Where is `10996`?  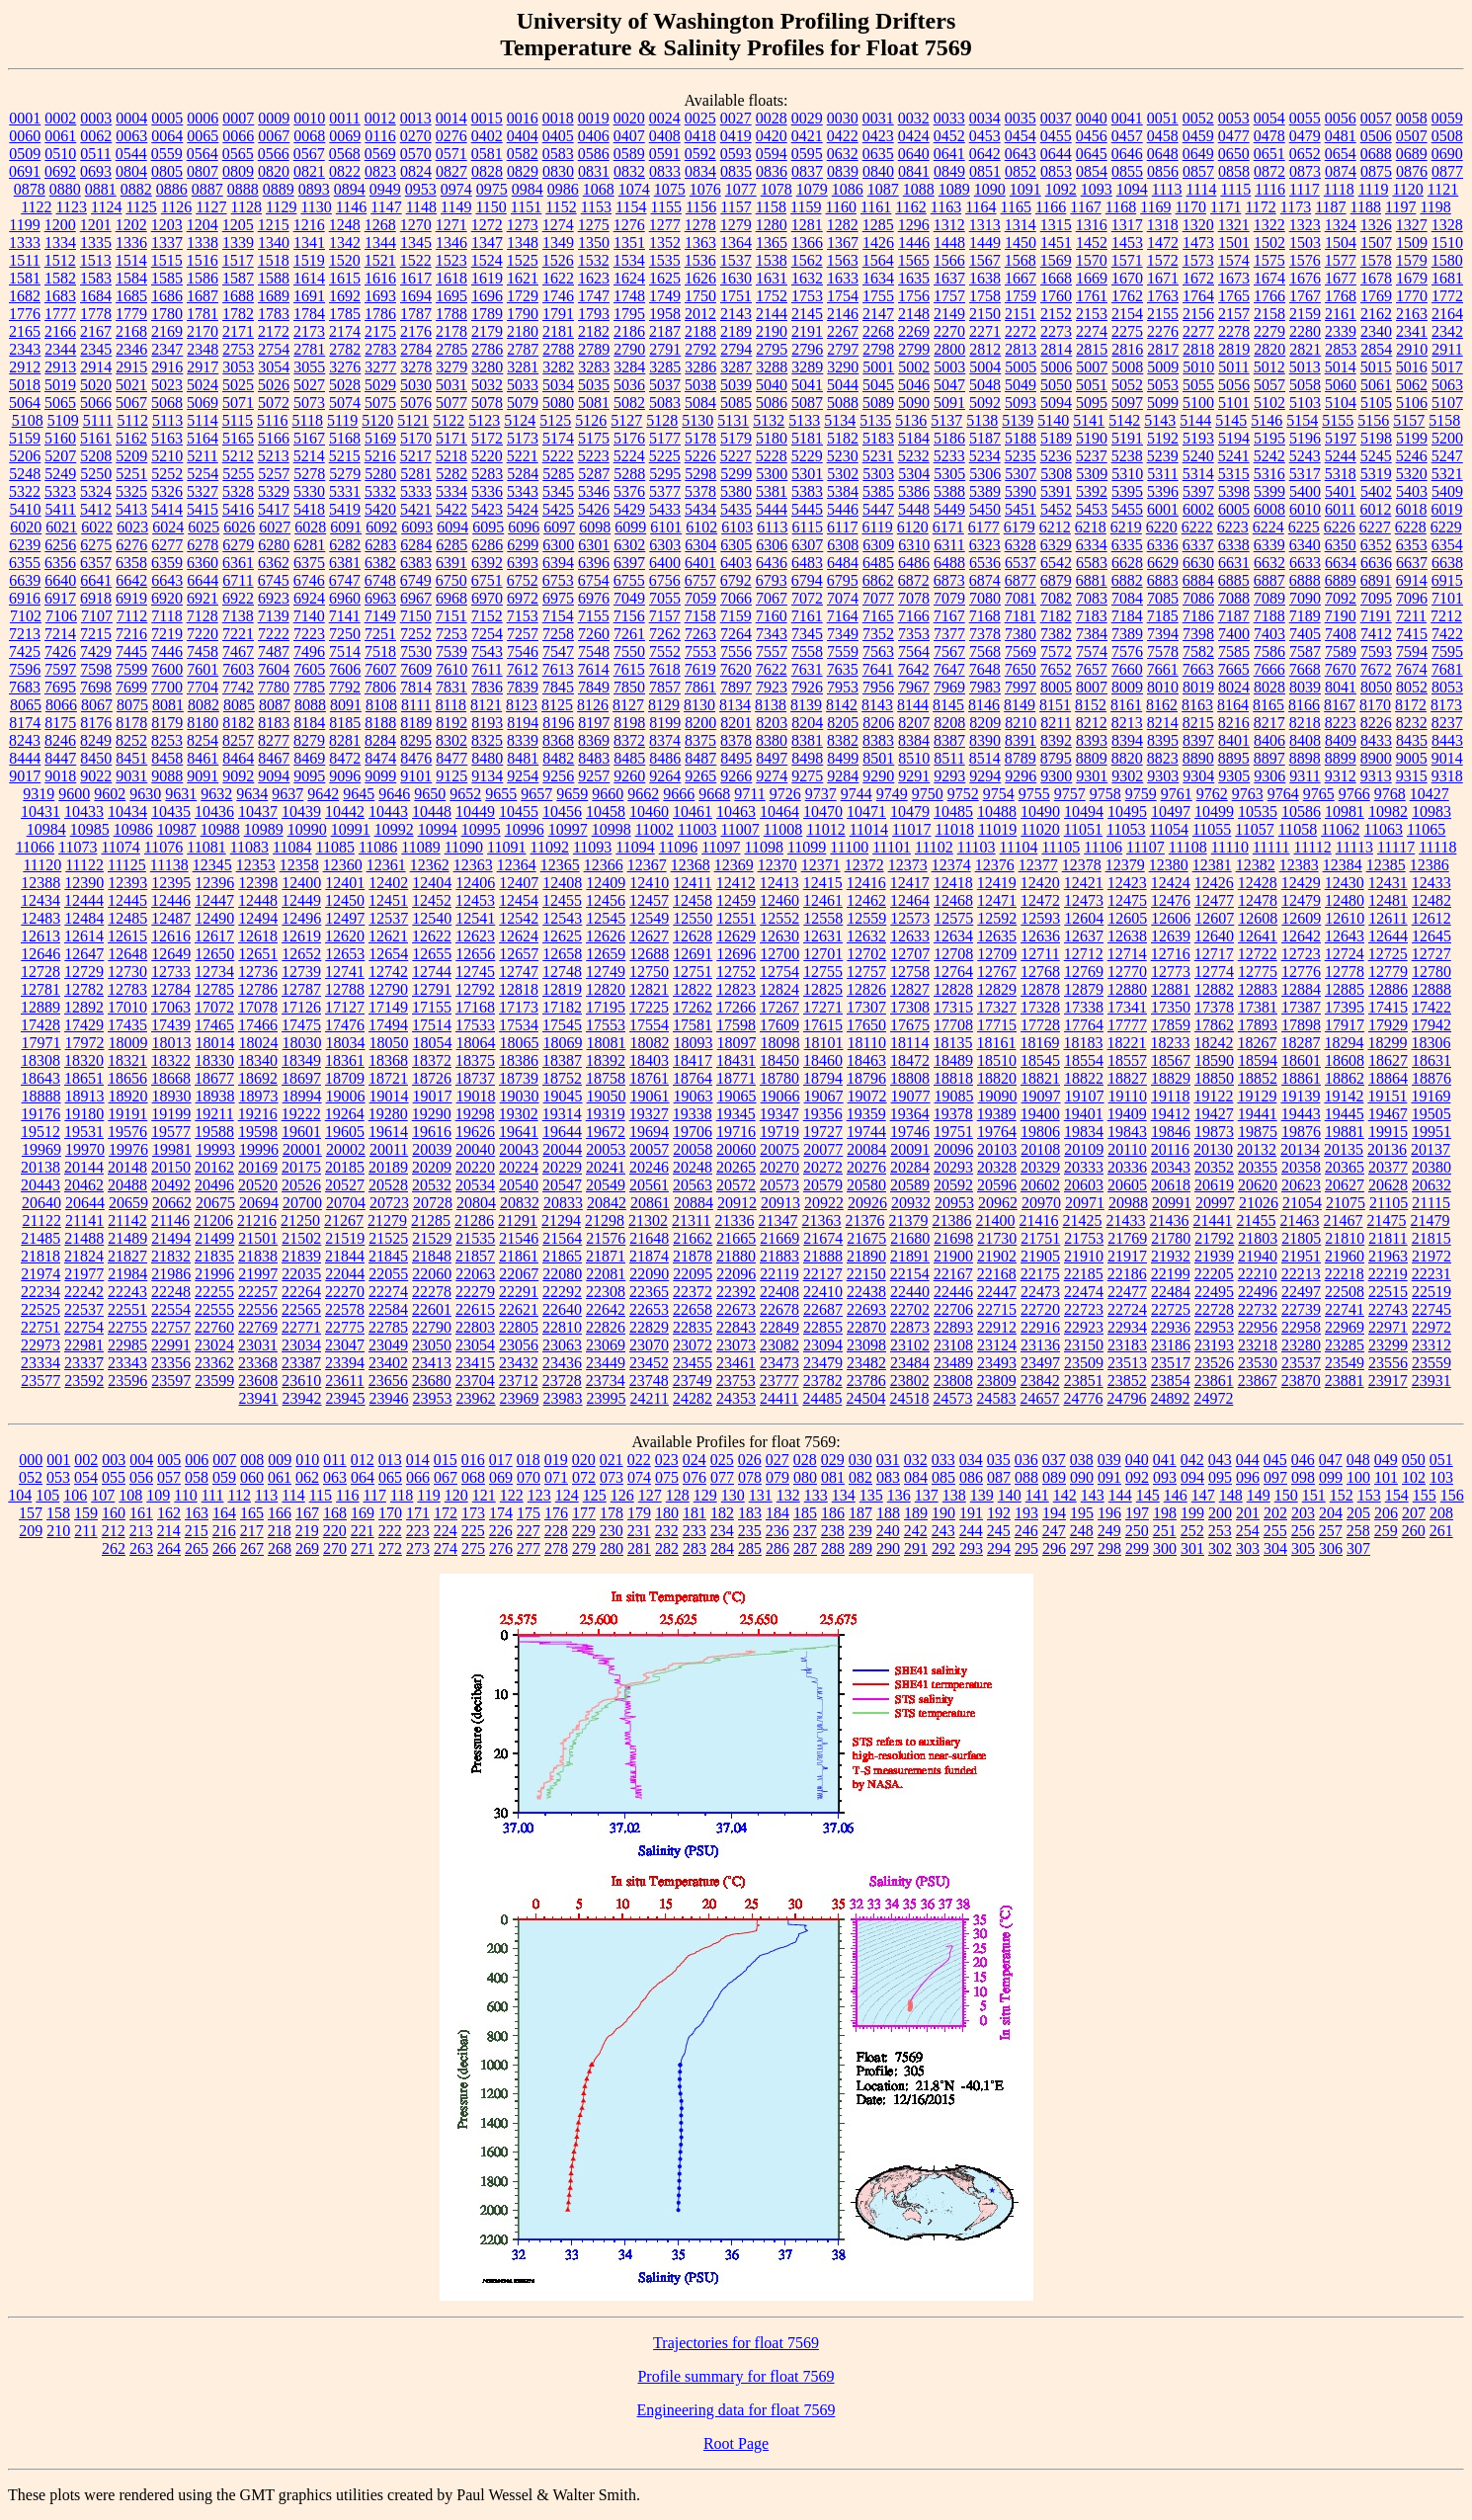 10996 is located at coordinates (524, 829).